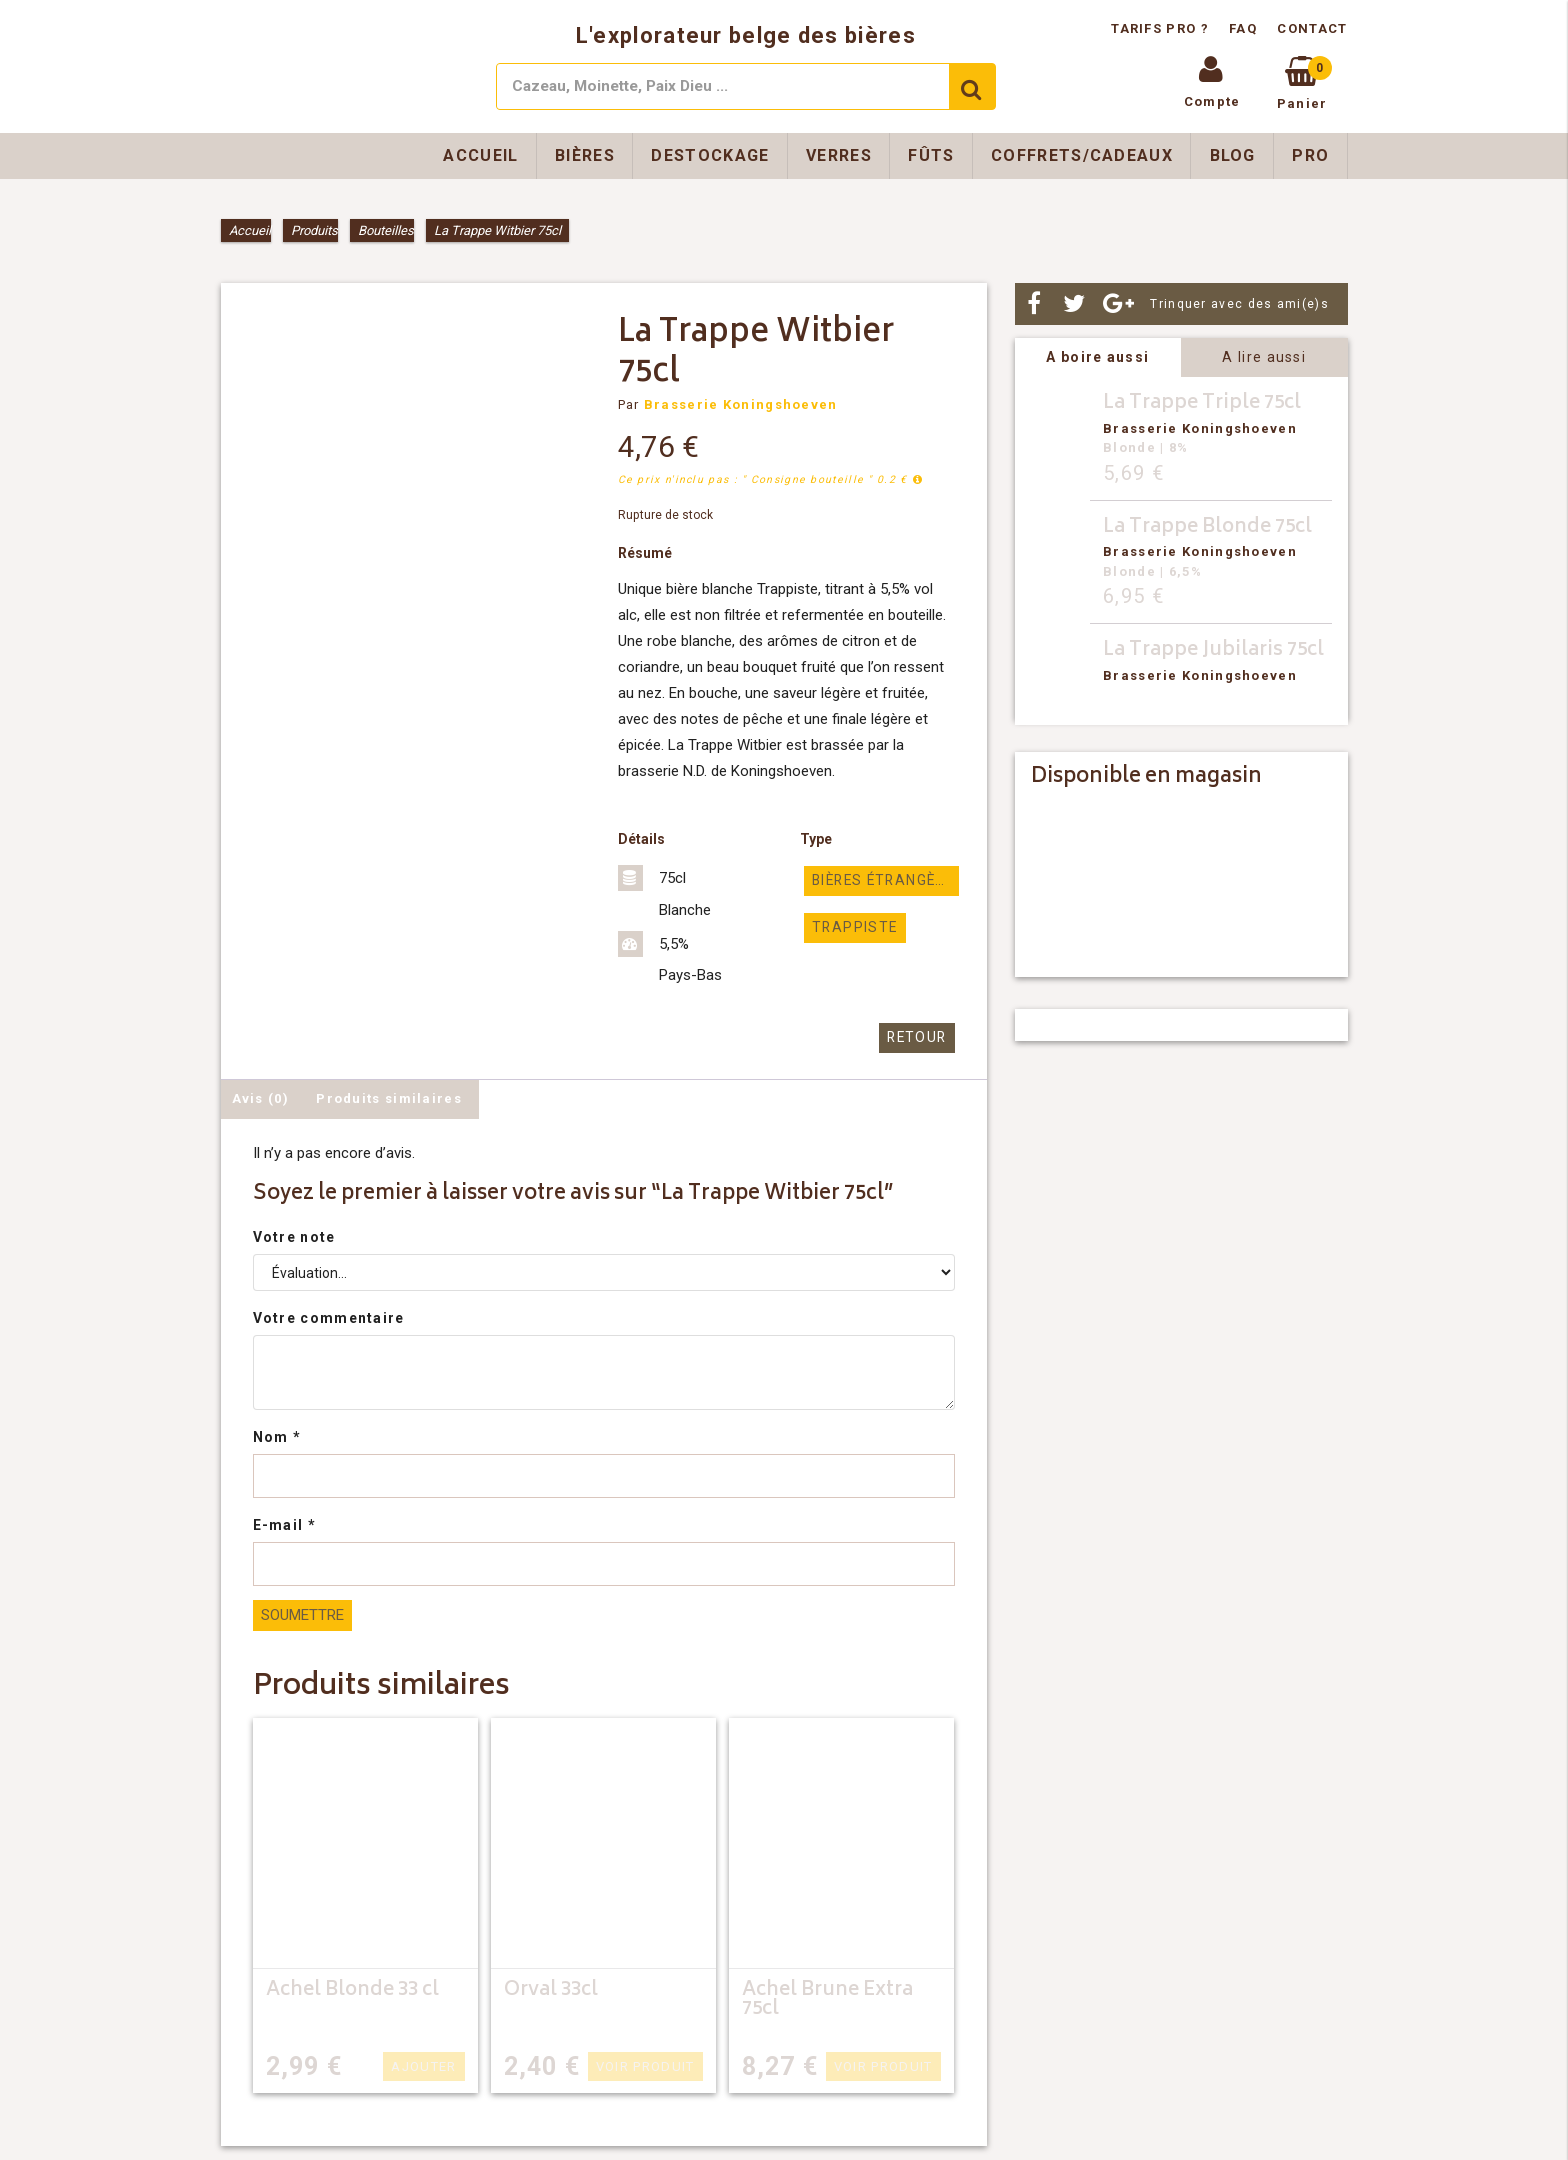  Describe the element at coordinates (839, 155) in the screenshot. I see `Verres` at that location.